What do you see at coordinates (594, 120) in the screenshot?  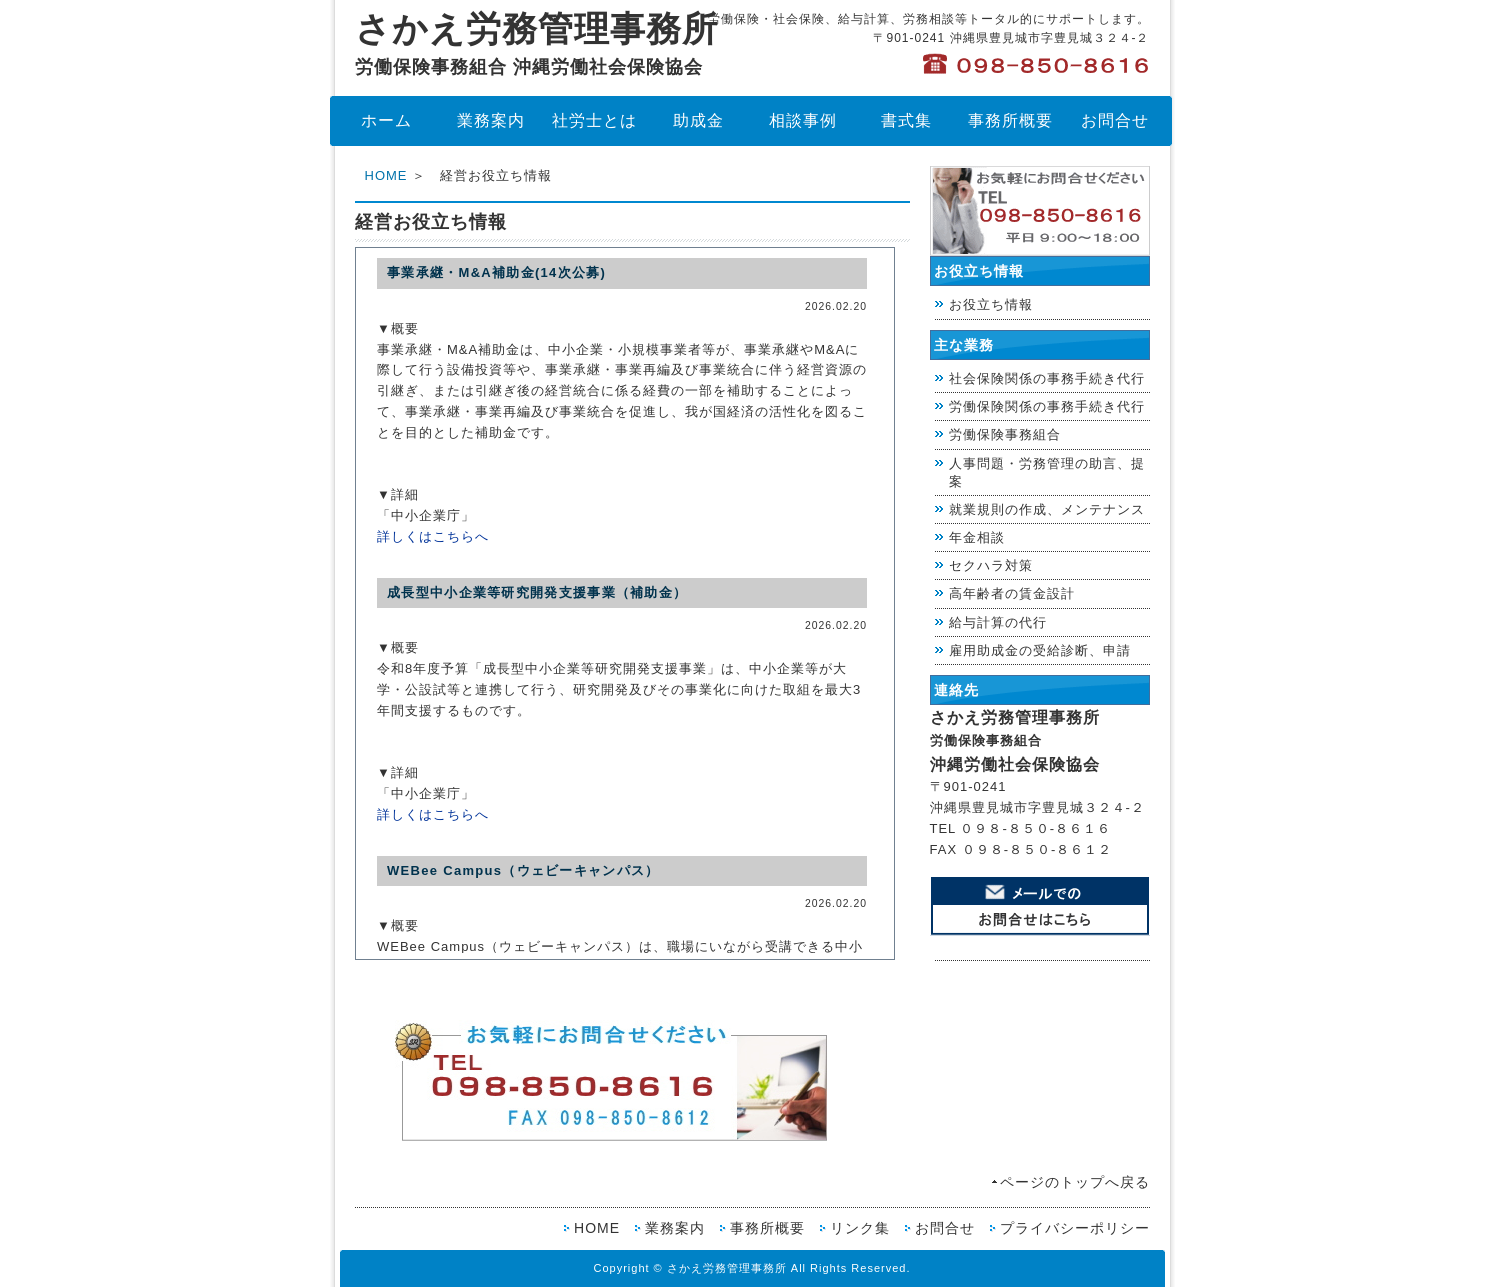 I see `社労士とは` at bounding box center [594, 120].